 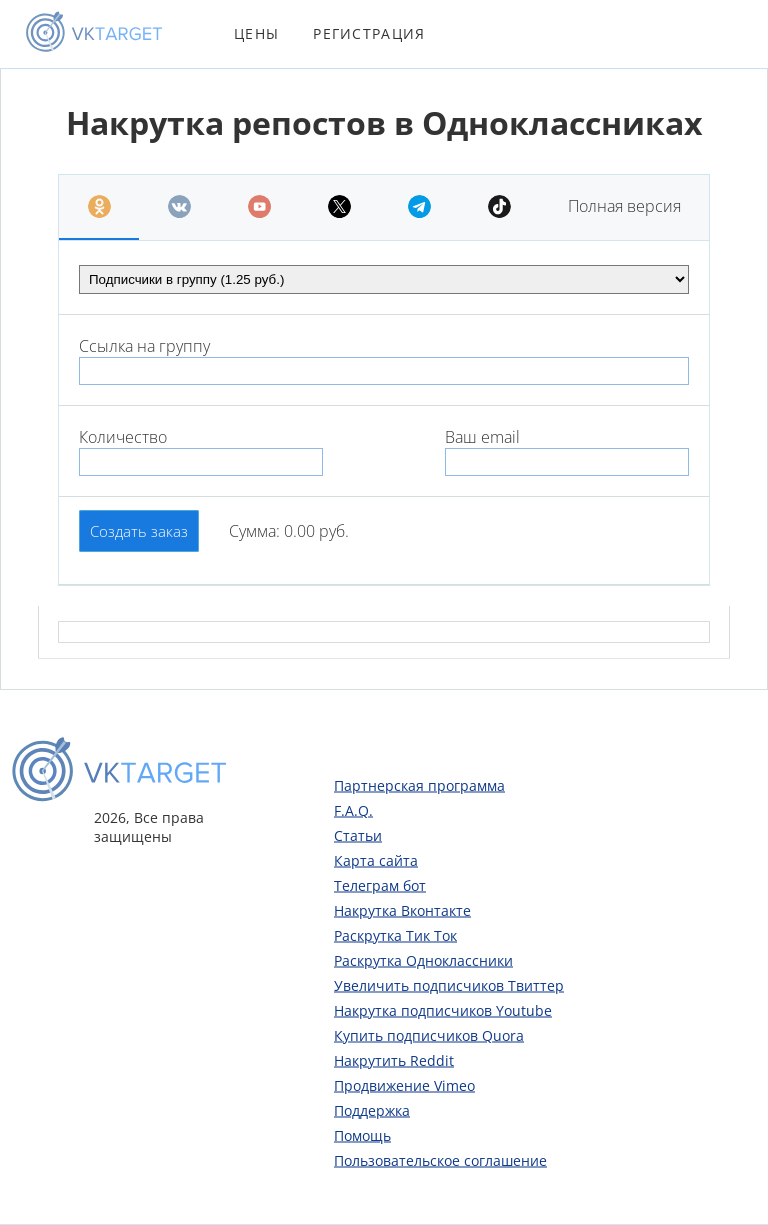 I want to click on Создать заказ, so click(x=139, y=531).